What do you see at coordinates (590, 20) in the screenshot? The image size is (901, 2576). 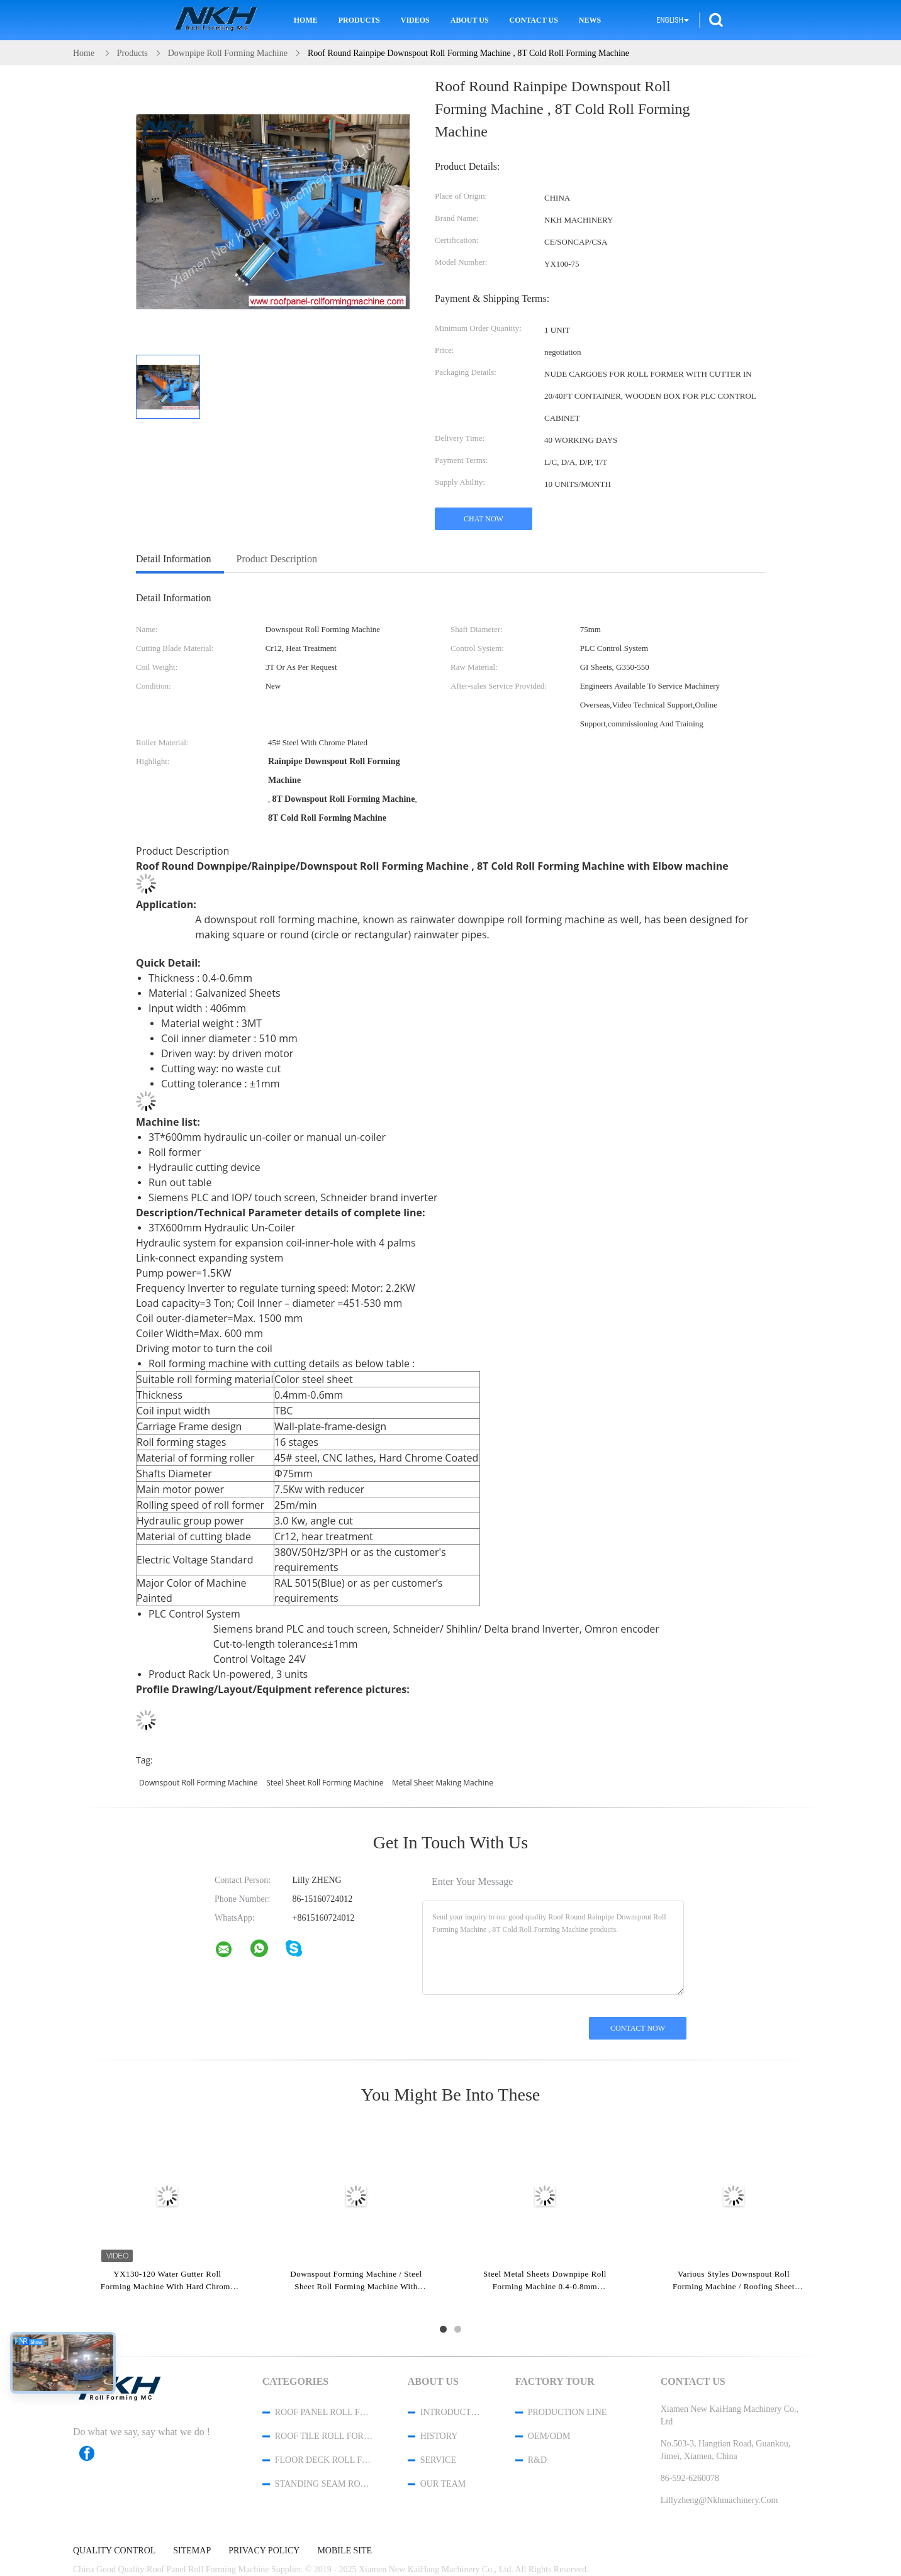 I see `News` at bounding box center [590, 20].